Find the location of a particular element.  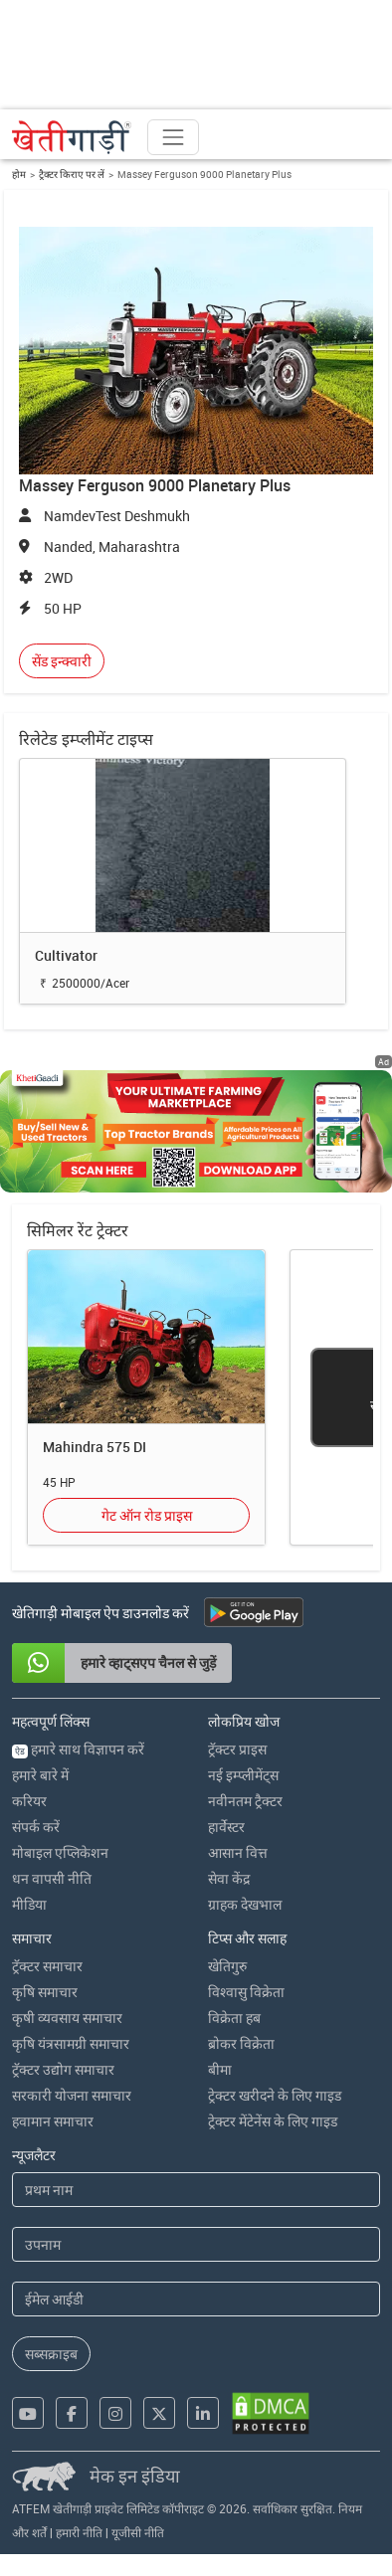

हमारे बारे में is located at coordinates (40, 1774).